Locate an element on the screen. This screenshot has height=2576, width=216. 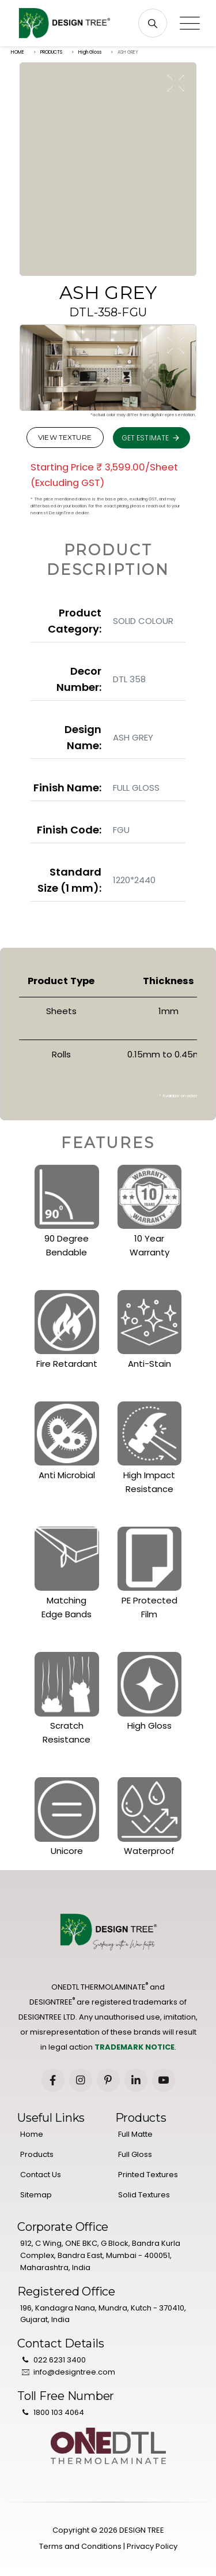
Printed Textures is located at coordinates (148, 2174).